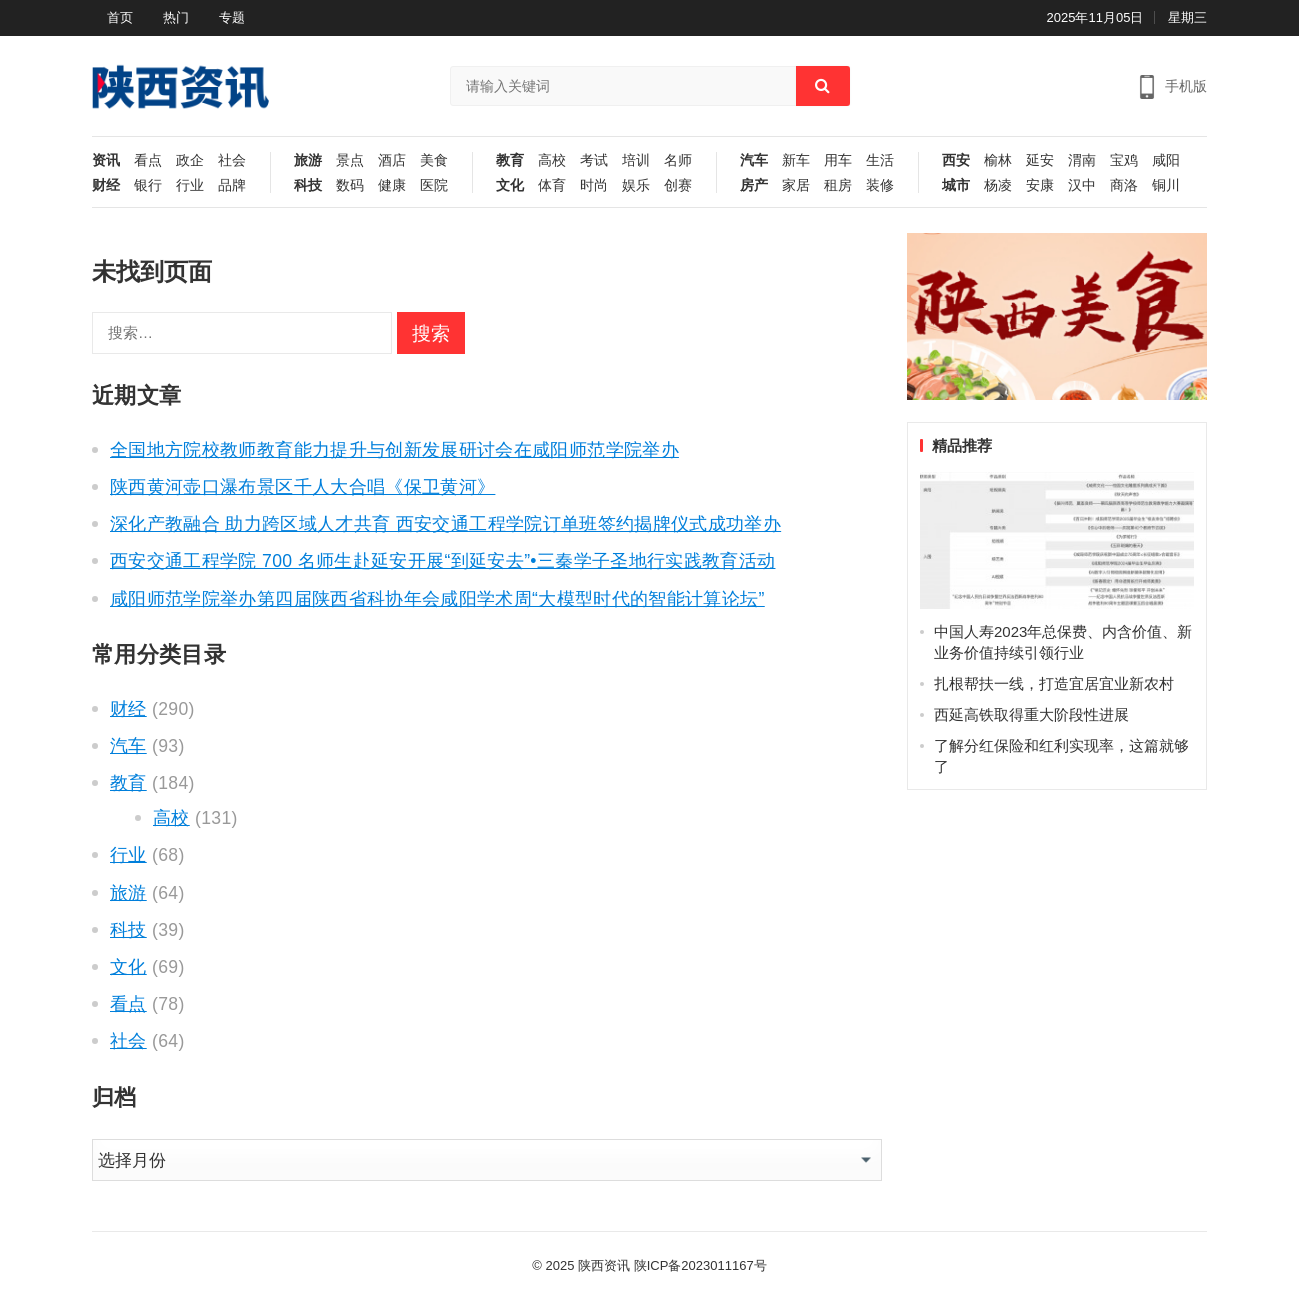 The height and width of the screenshot is (1300, 1299). I want to click on 西安, so click(956, 160).